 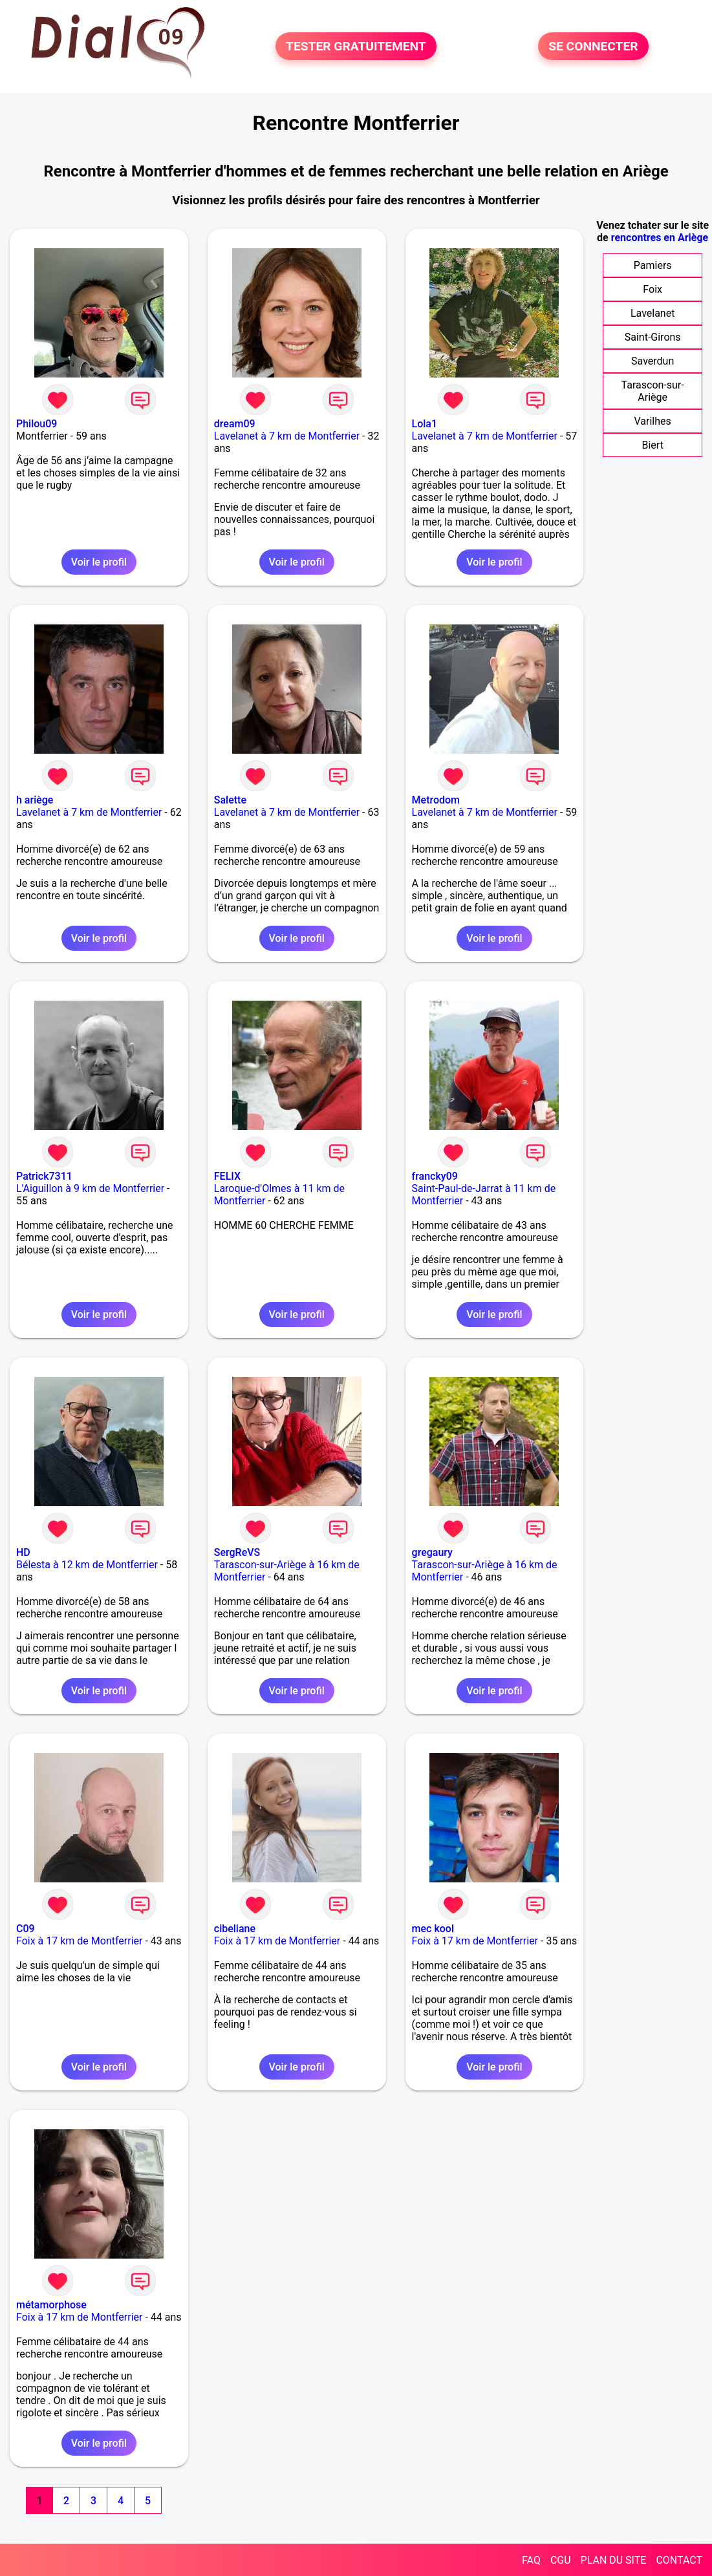 I want to click on Biert, so click(x=652, y=445).